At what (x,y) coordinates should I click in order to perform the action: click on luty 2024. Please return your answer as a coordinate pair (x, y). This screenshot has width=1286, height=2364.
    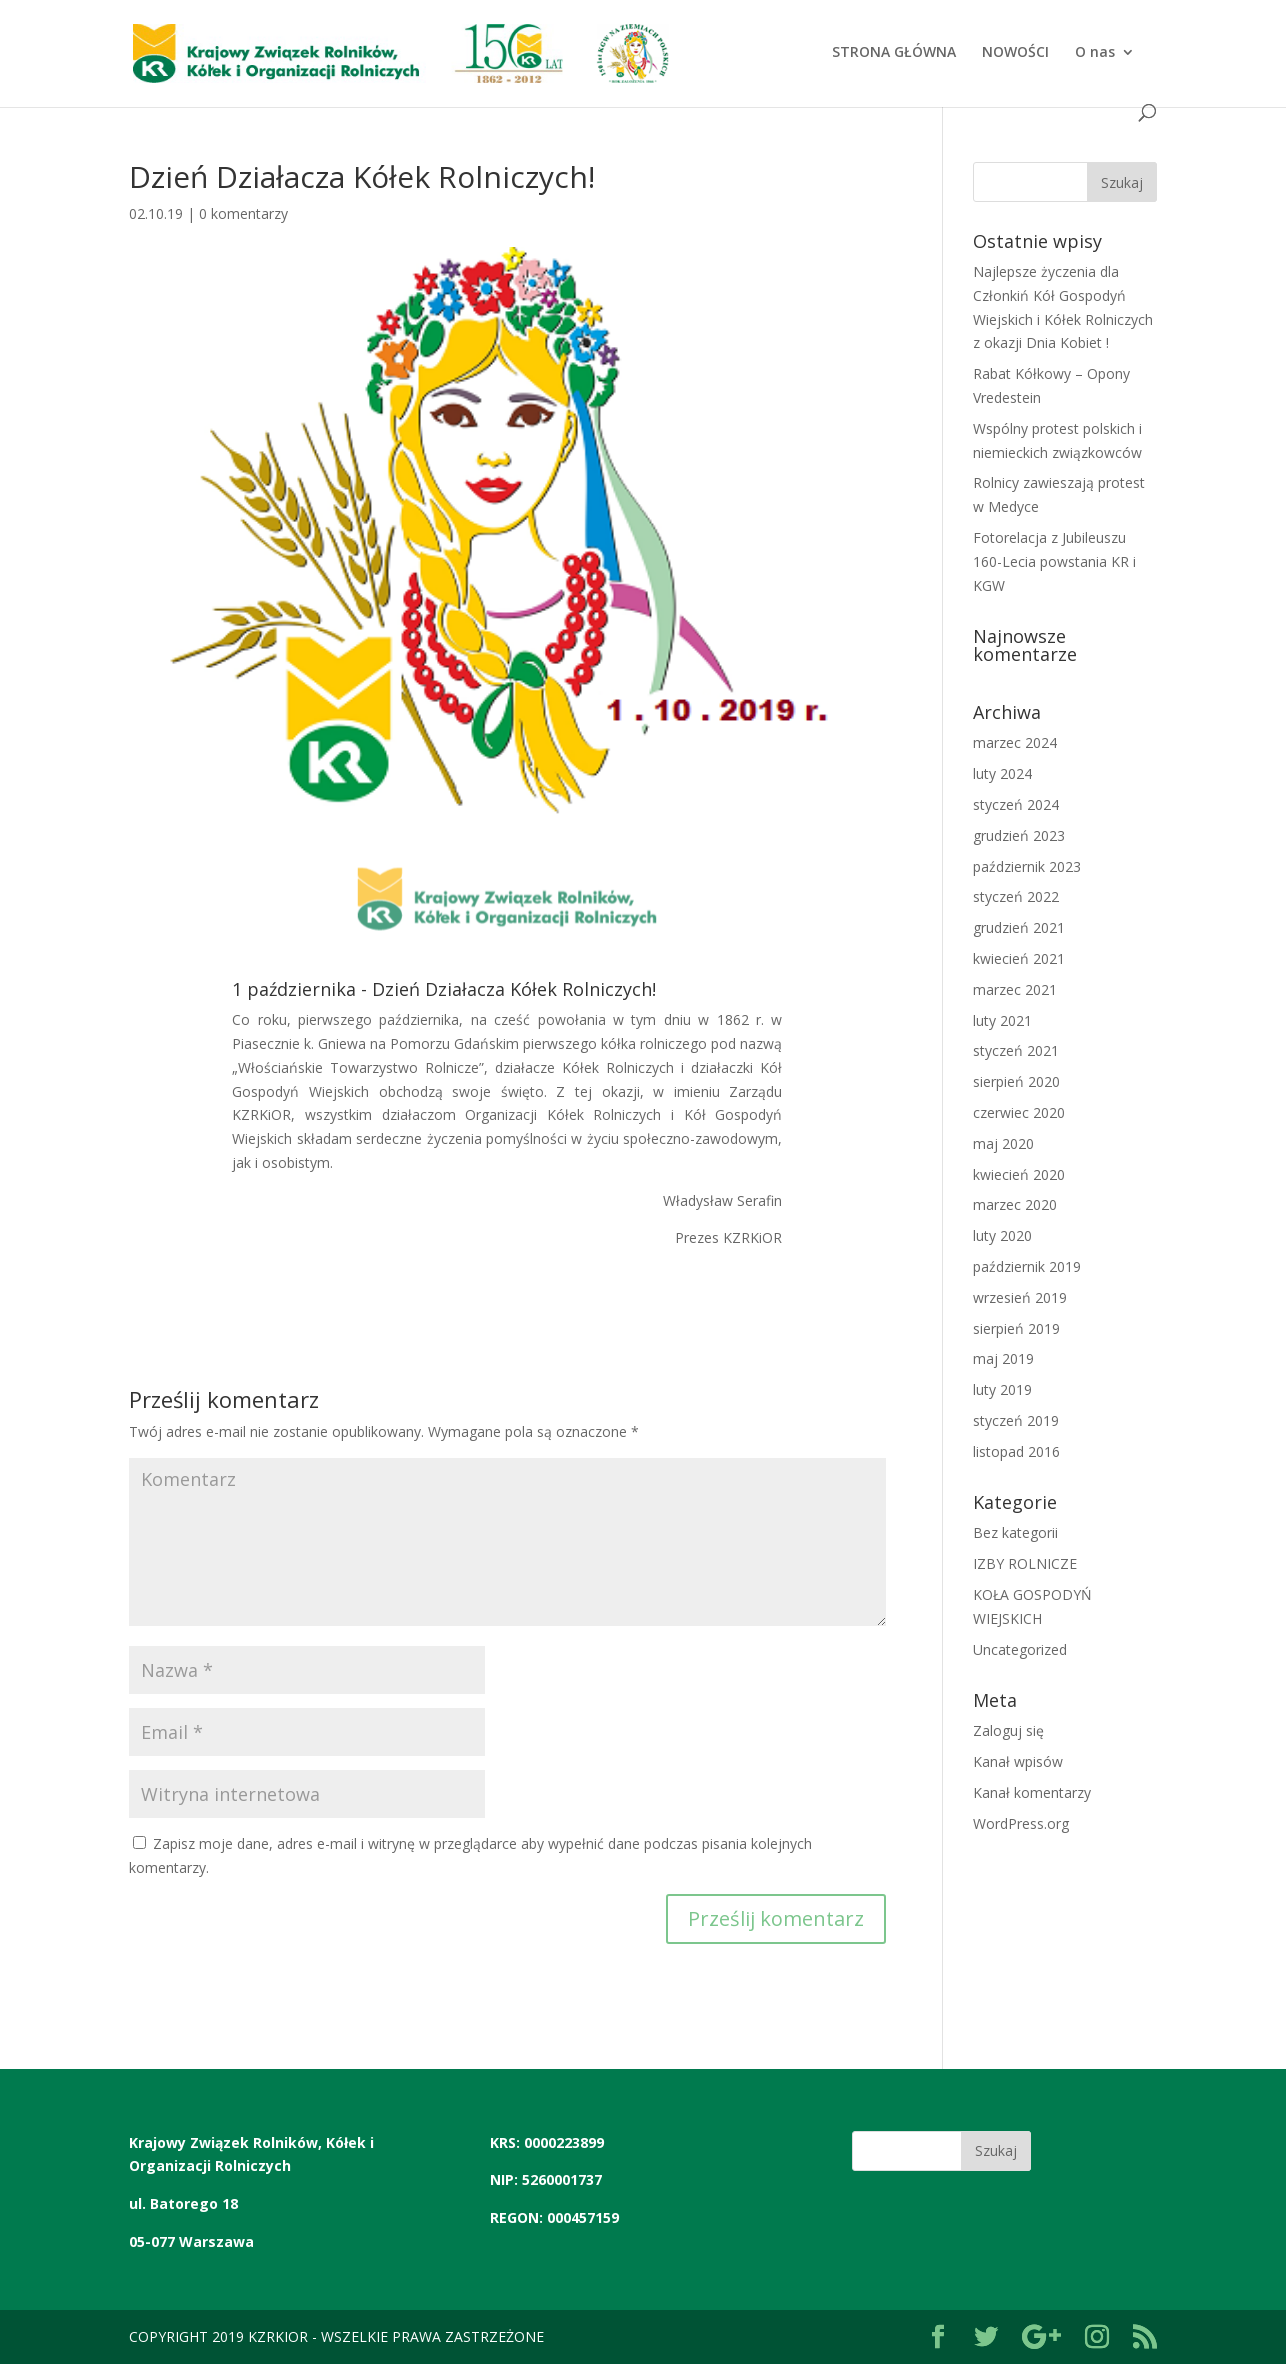
    Looking at the image, I should click on (1002, 773).